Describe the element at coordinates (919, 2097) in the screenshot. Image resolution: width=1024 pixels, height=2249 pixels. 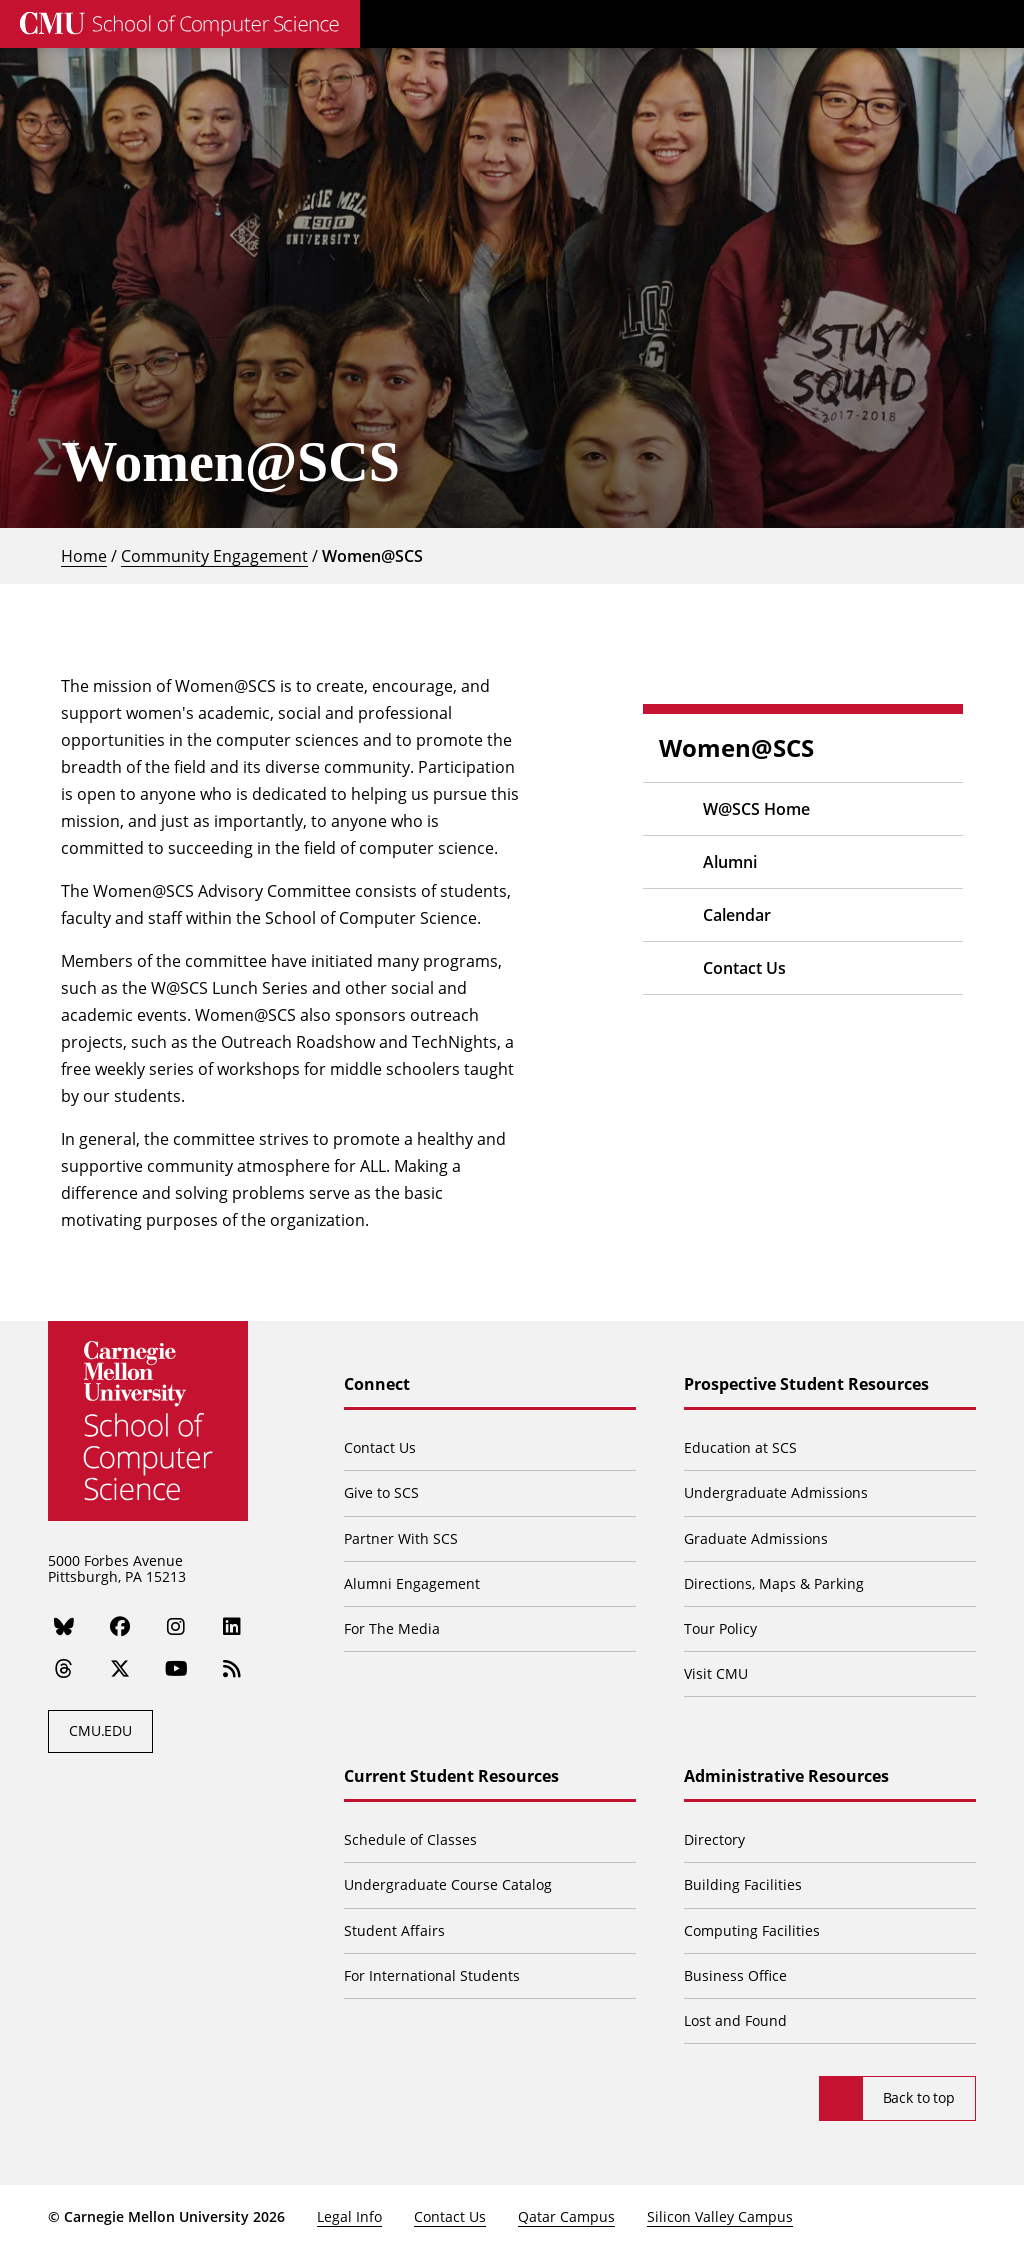
I see `Back to top [Scroll to top]` at that location.